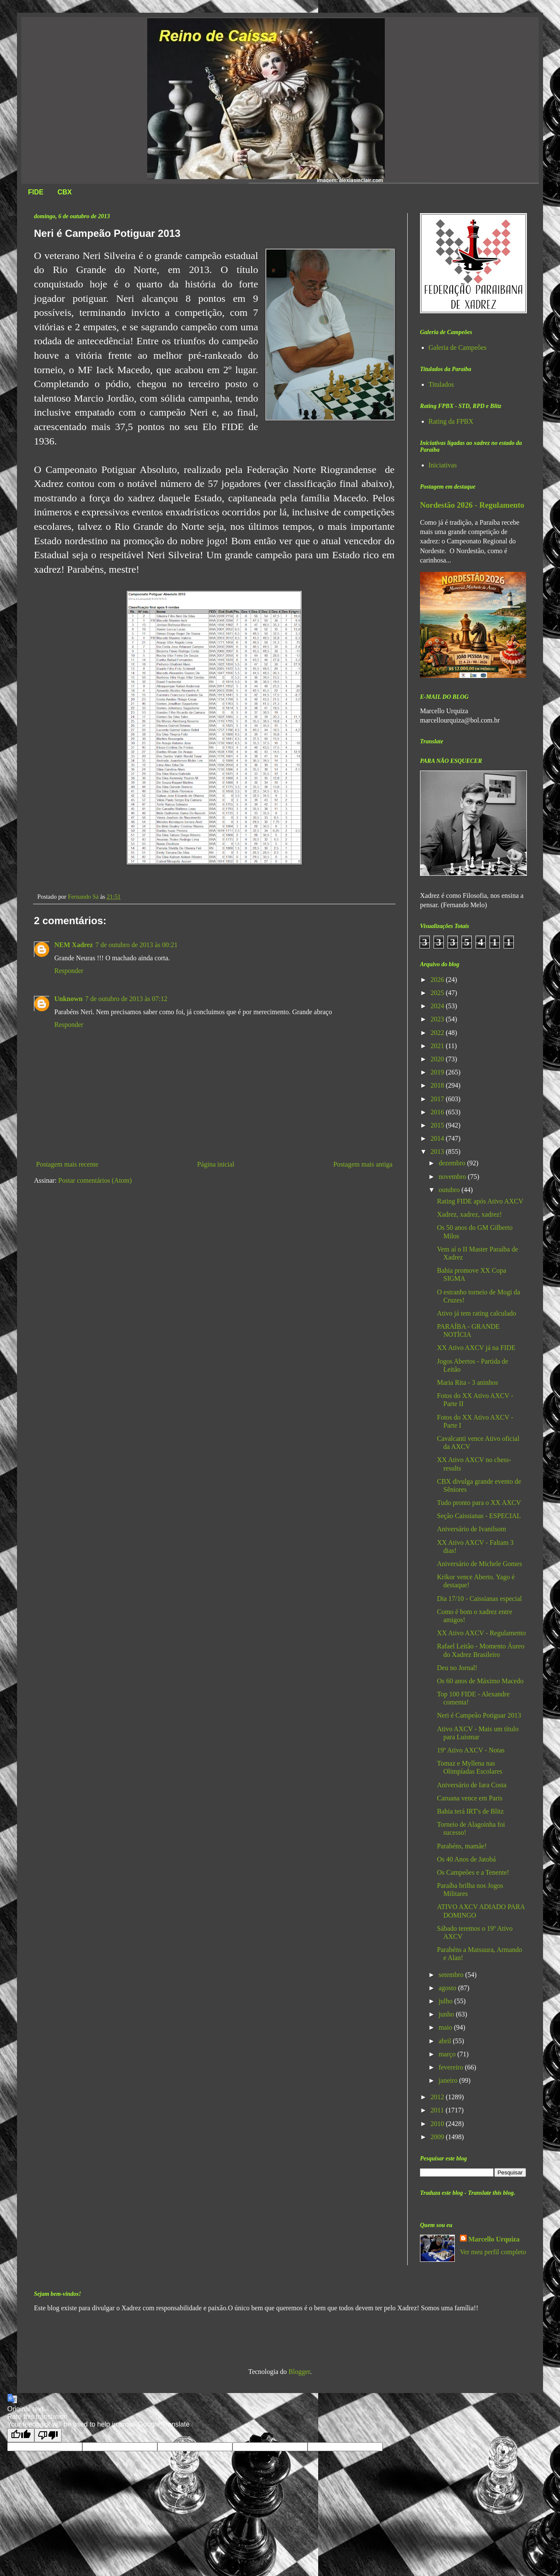 This screenshot has width=560, height=2576. Describe the element at coordinates (64, 192) in the screenshot. I see `CBX` at that location.